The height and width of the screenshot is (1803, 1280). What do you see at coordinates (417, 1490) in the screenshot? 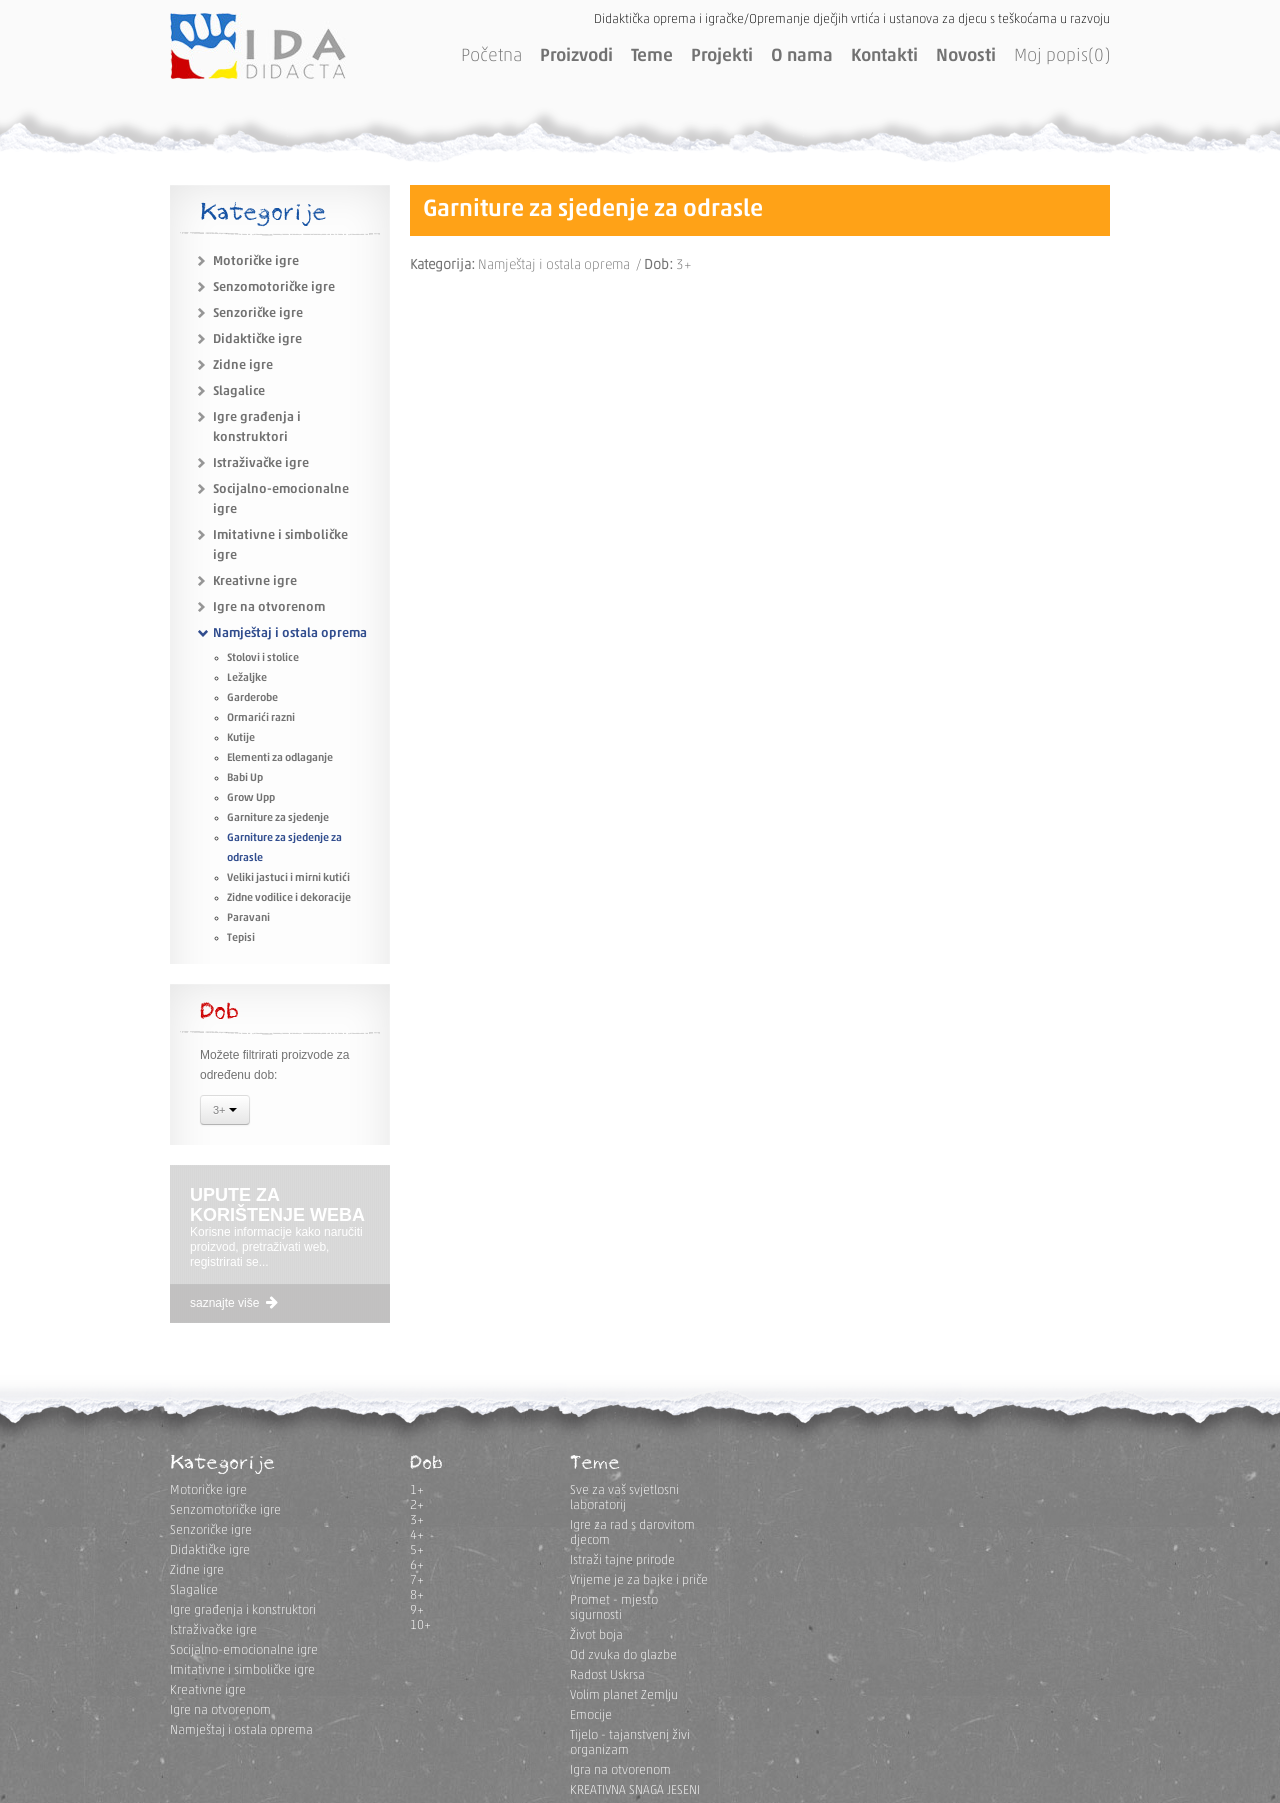
I see `1+` at bounding box center [417, 1490].